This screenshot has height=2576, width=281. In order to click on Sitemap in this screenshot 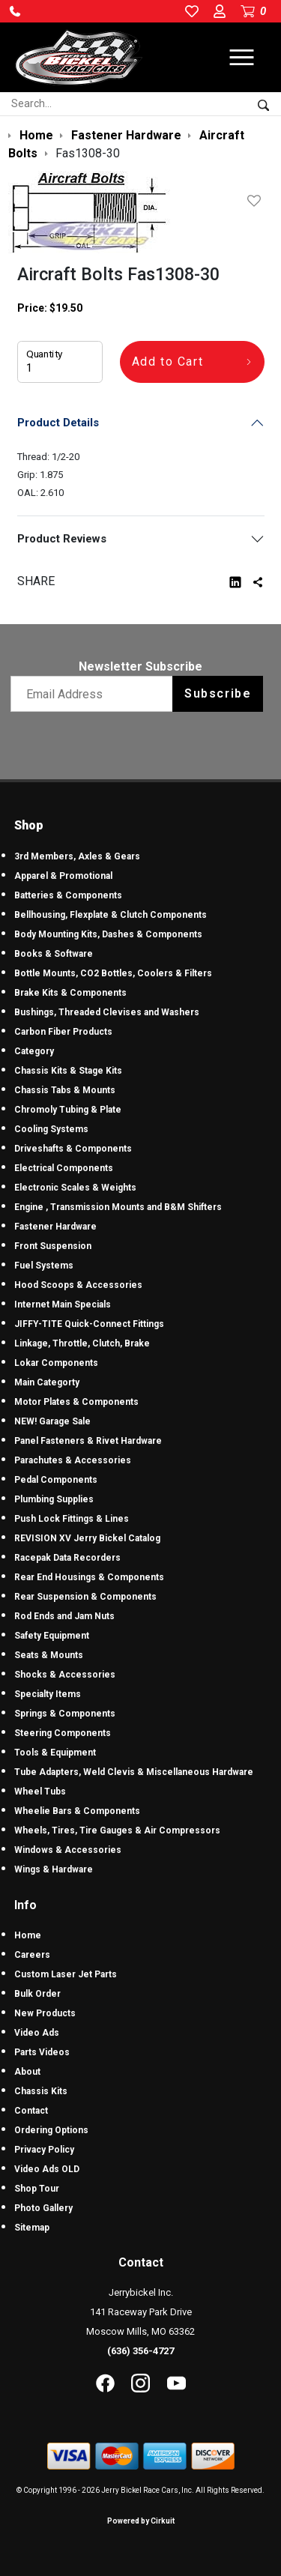, I will do `click(31, 2227)`.